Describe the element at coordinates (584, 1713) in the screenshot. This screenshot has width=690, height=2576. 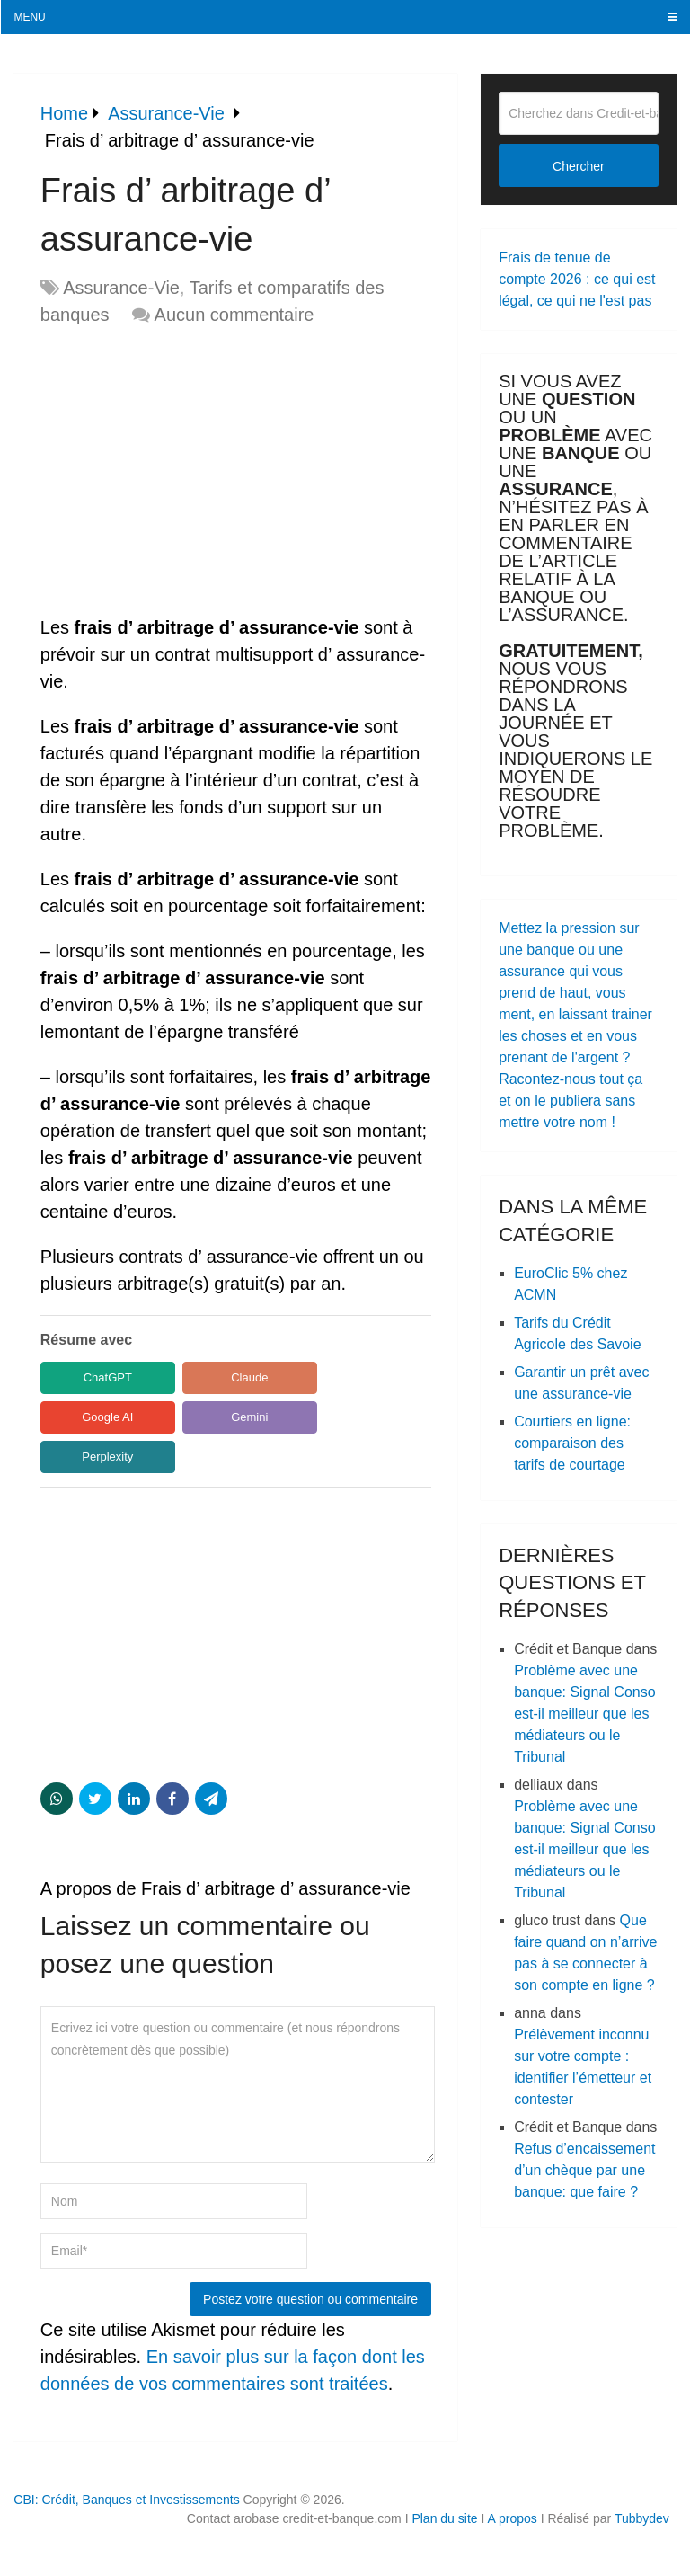
I see `Problème avec une banque: Signal Conso est-il meilleur que les médiateurs ou le Tribunal` at that location.